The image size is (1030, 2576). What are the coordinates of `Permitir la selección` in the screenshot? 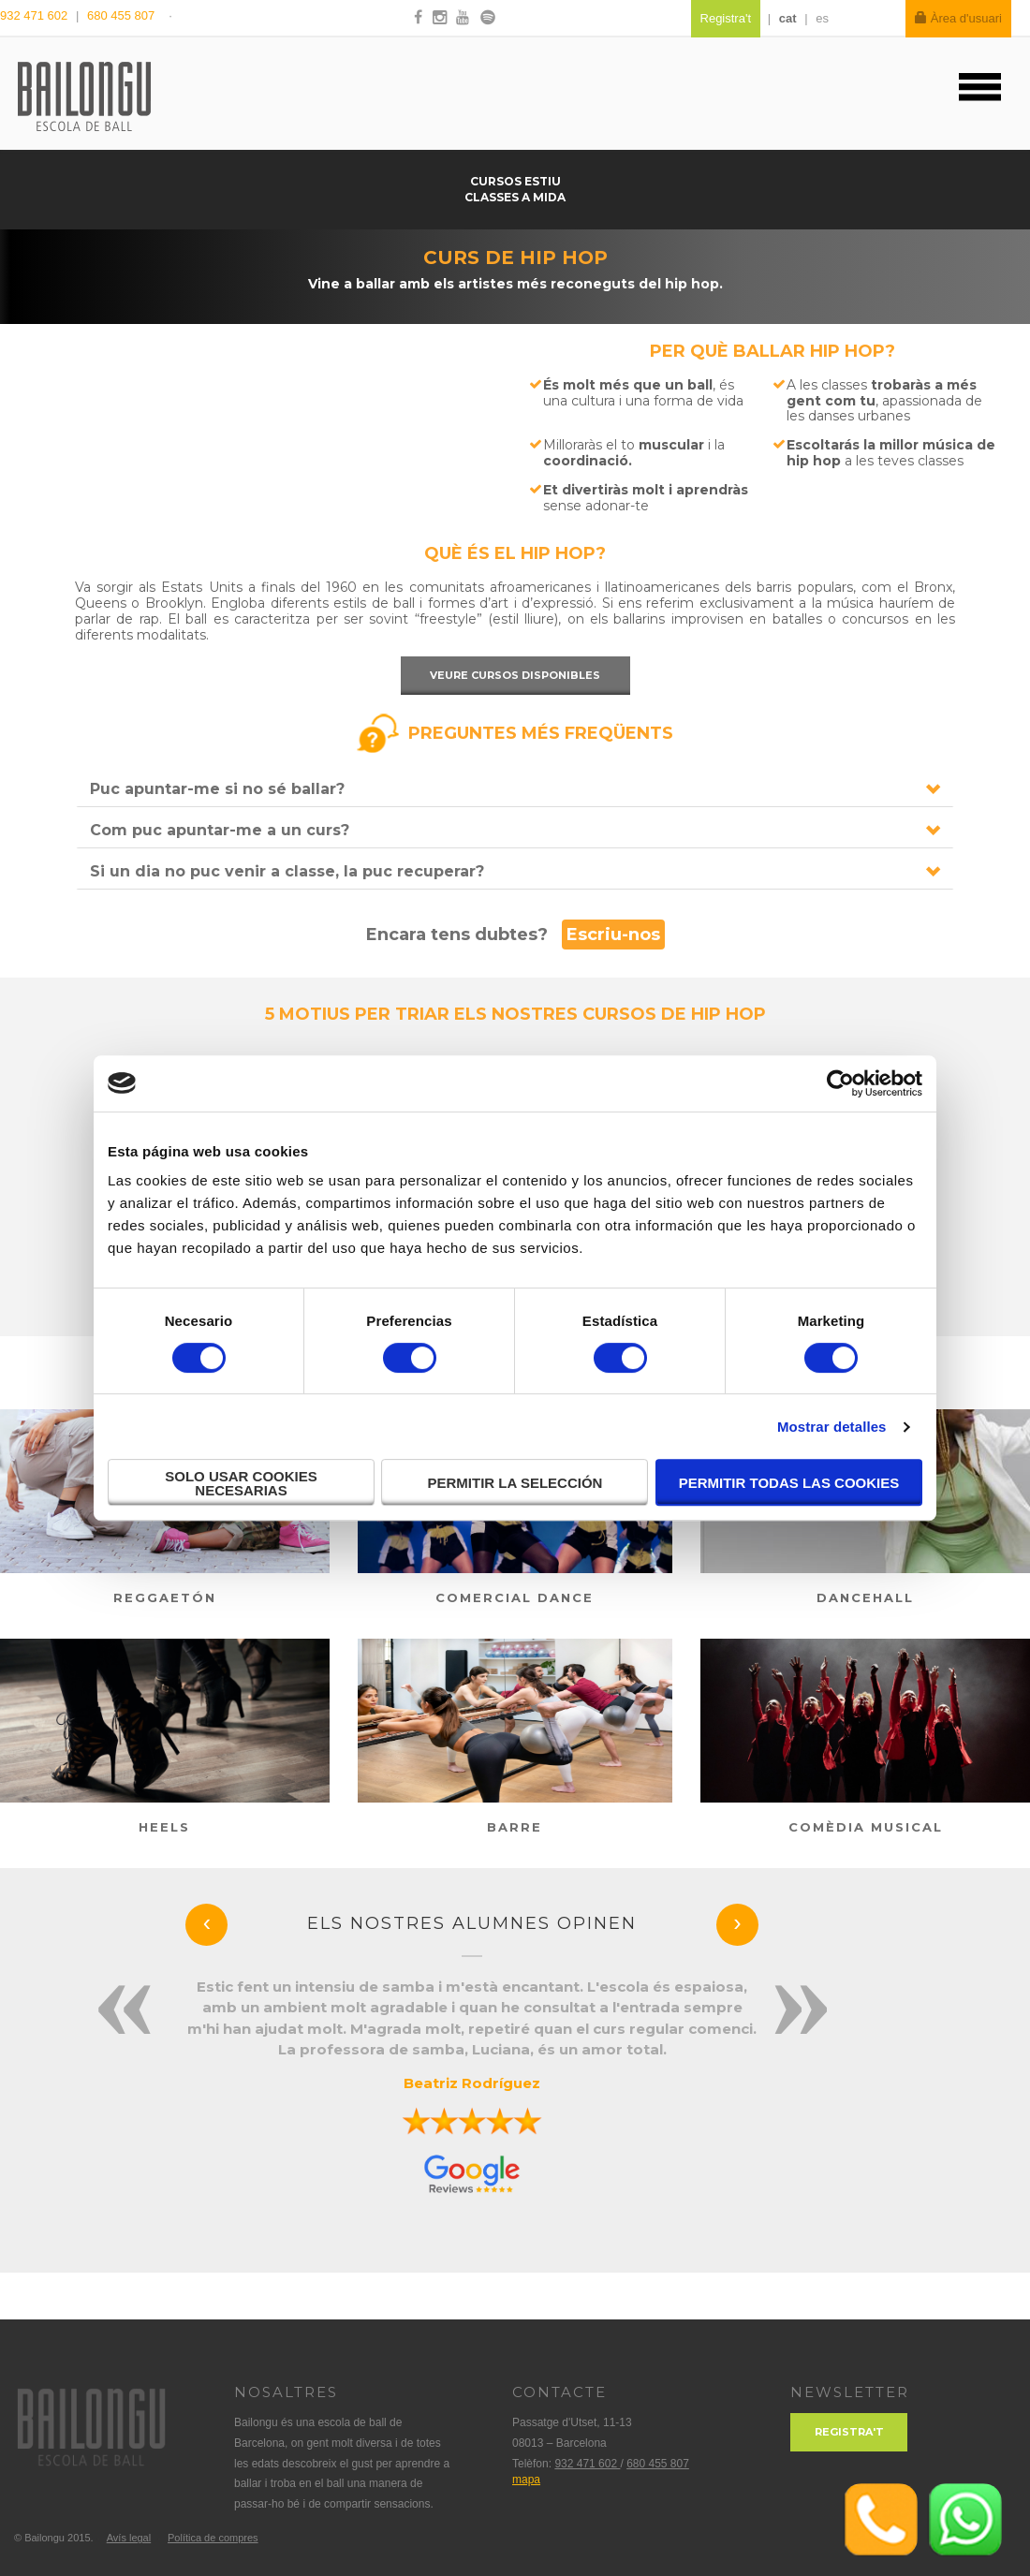 It's located at (515, 1483).